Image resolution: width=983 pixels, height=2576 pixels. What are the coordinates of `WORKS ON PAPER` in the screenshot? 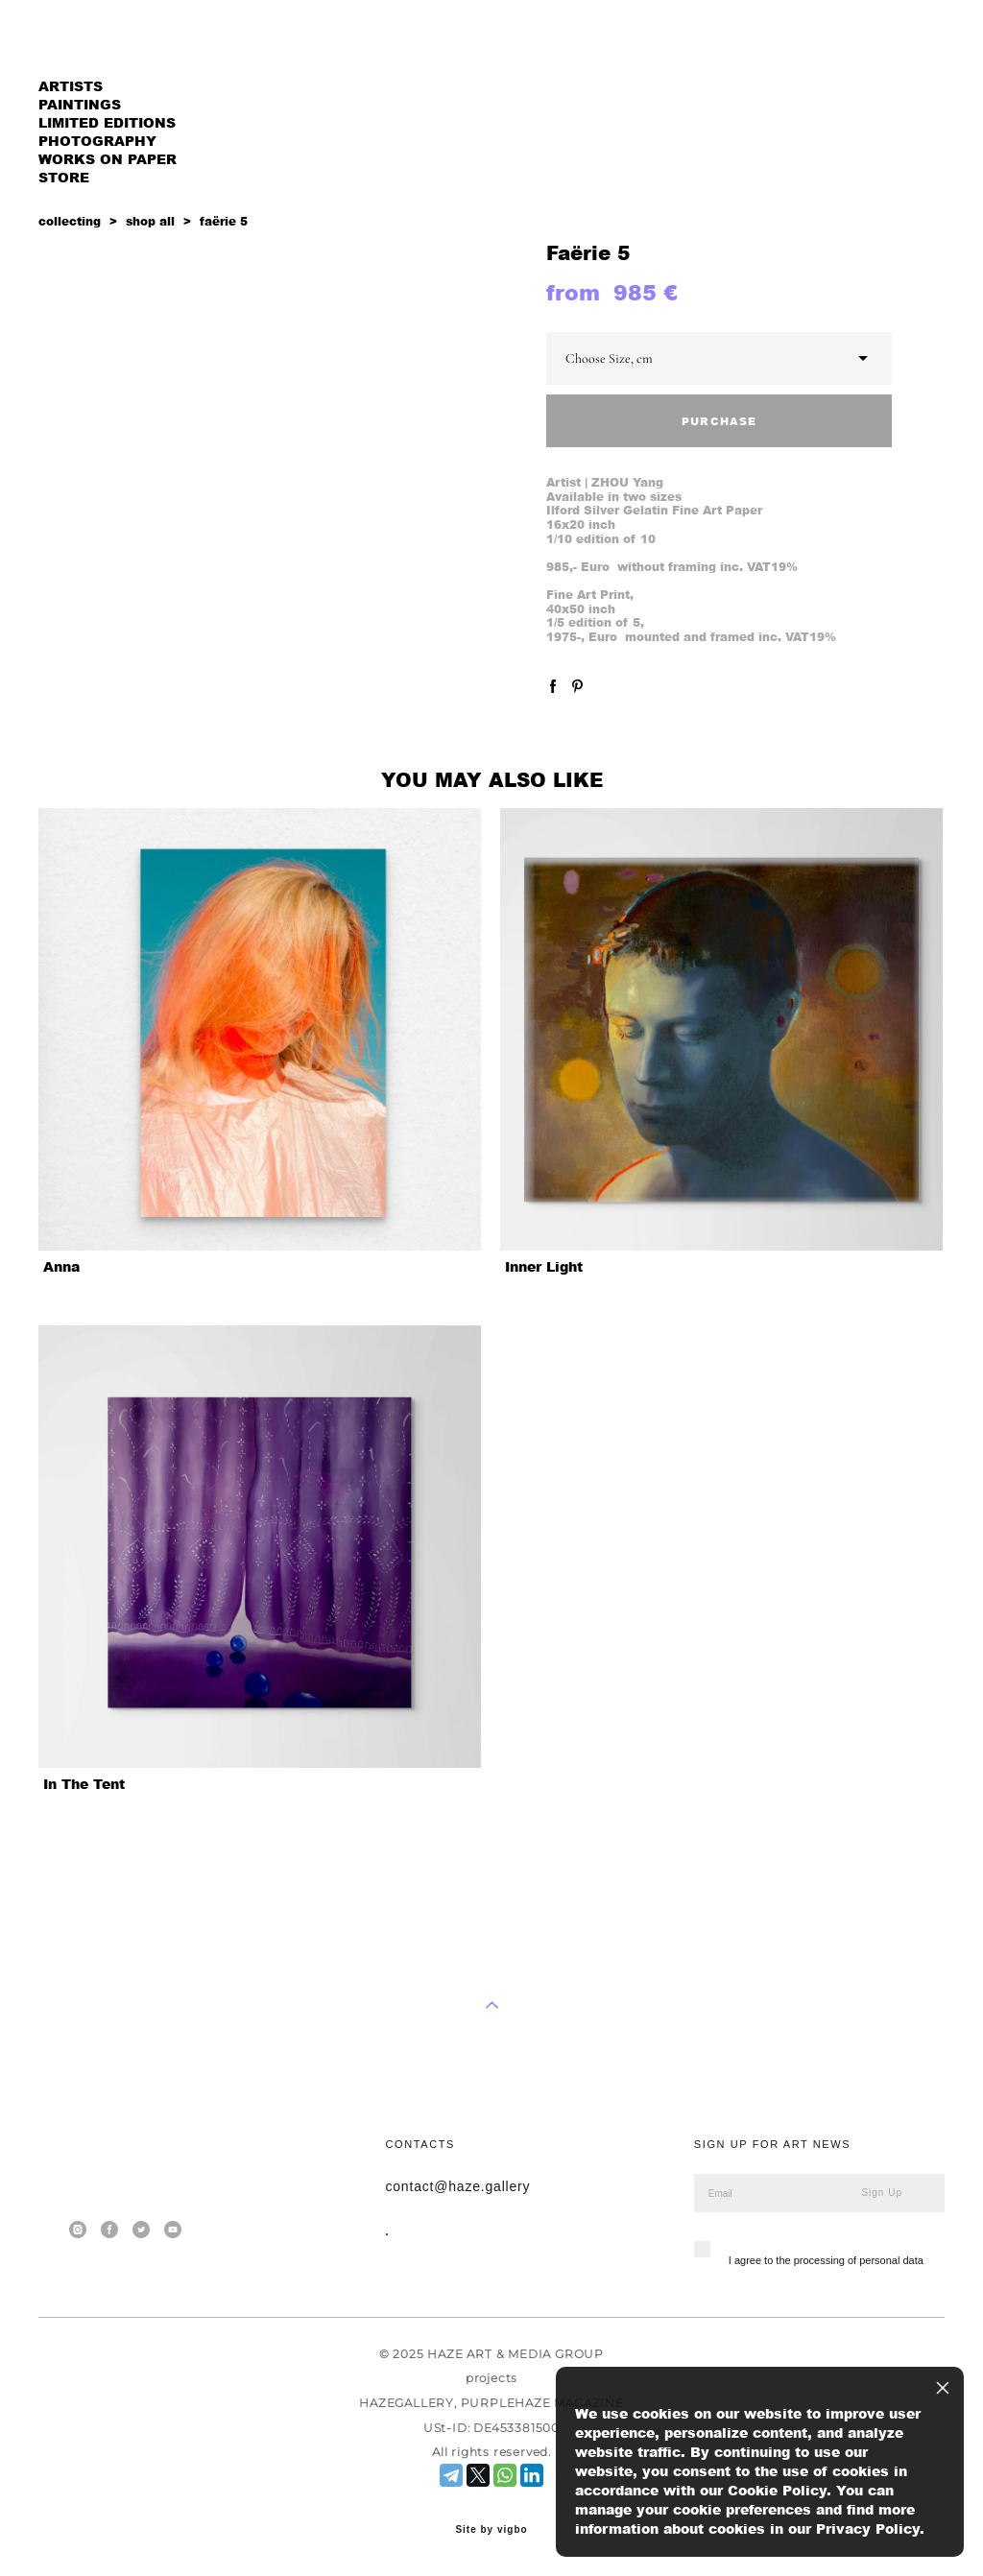 It's located at (107, 159).